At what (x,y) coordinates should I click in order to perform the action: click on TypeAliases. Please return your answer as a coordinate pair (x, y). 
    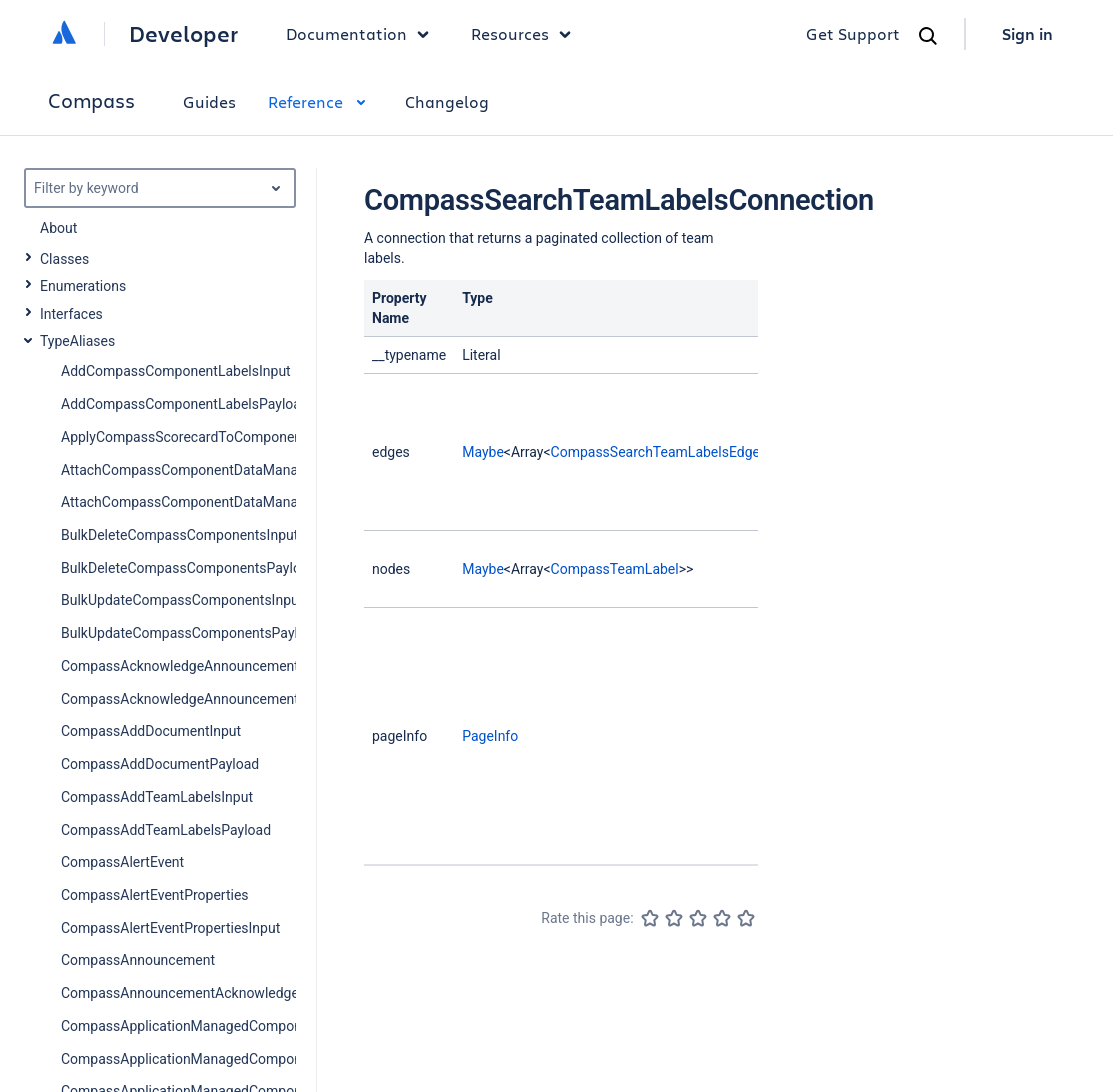
    Looking at the image, I should click on (77, 341).